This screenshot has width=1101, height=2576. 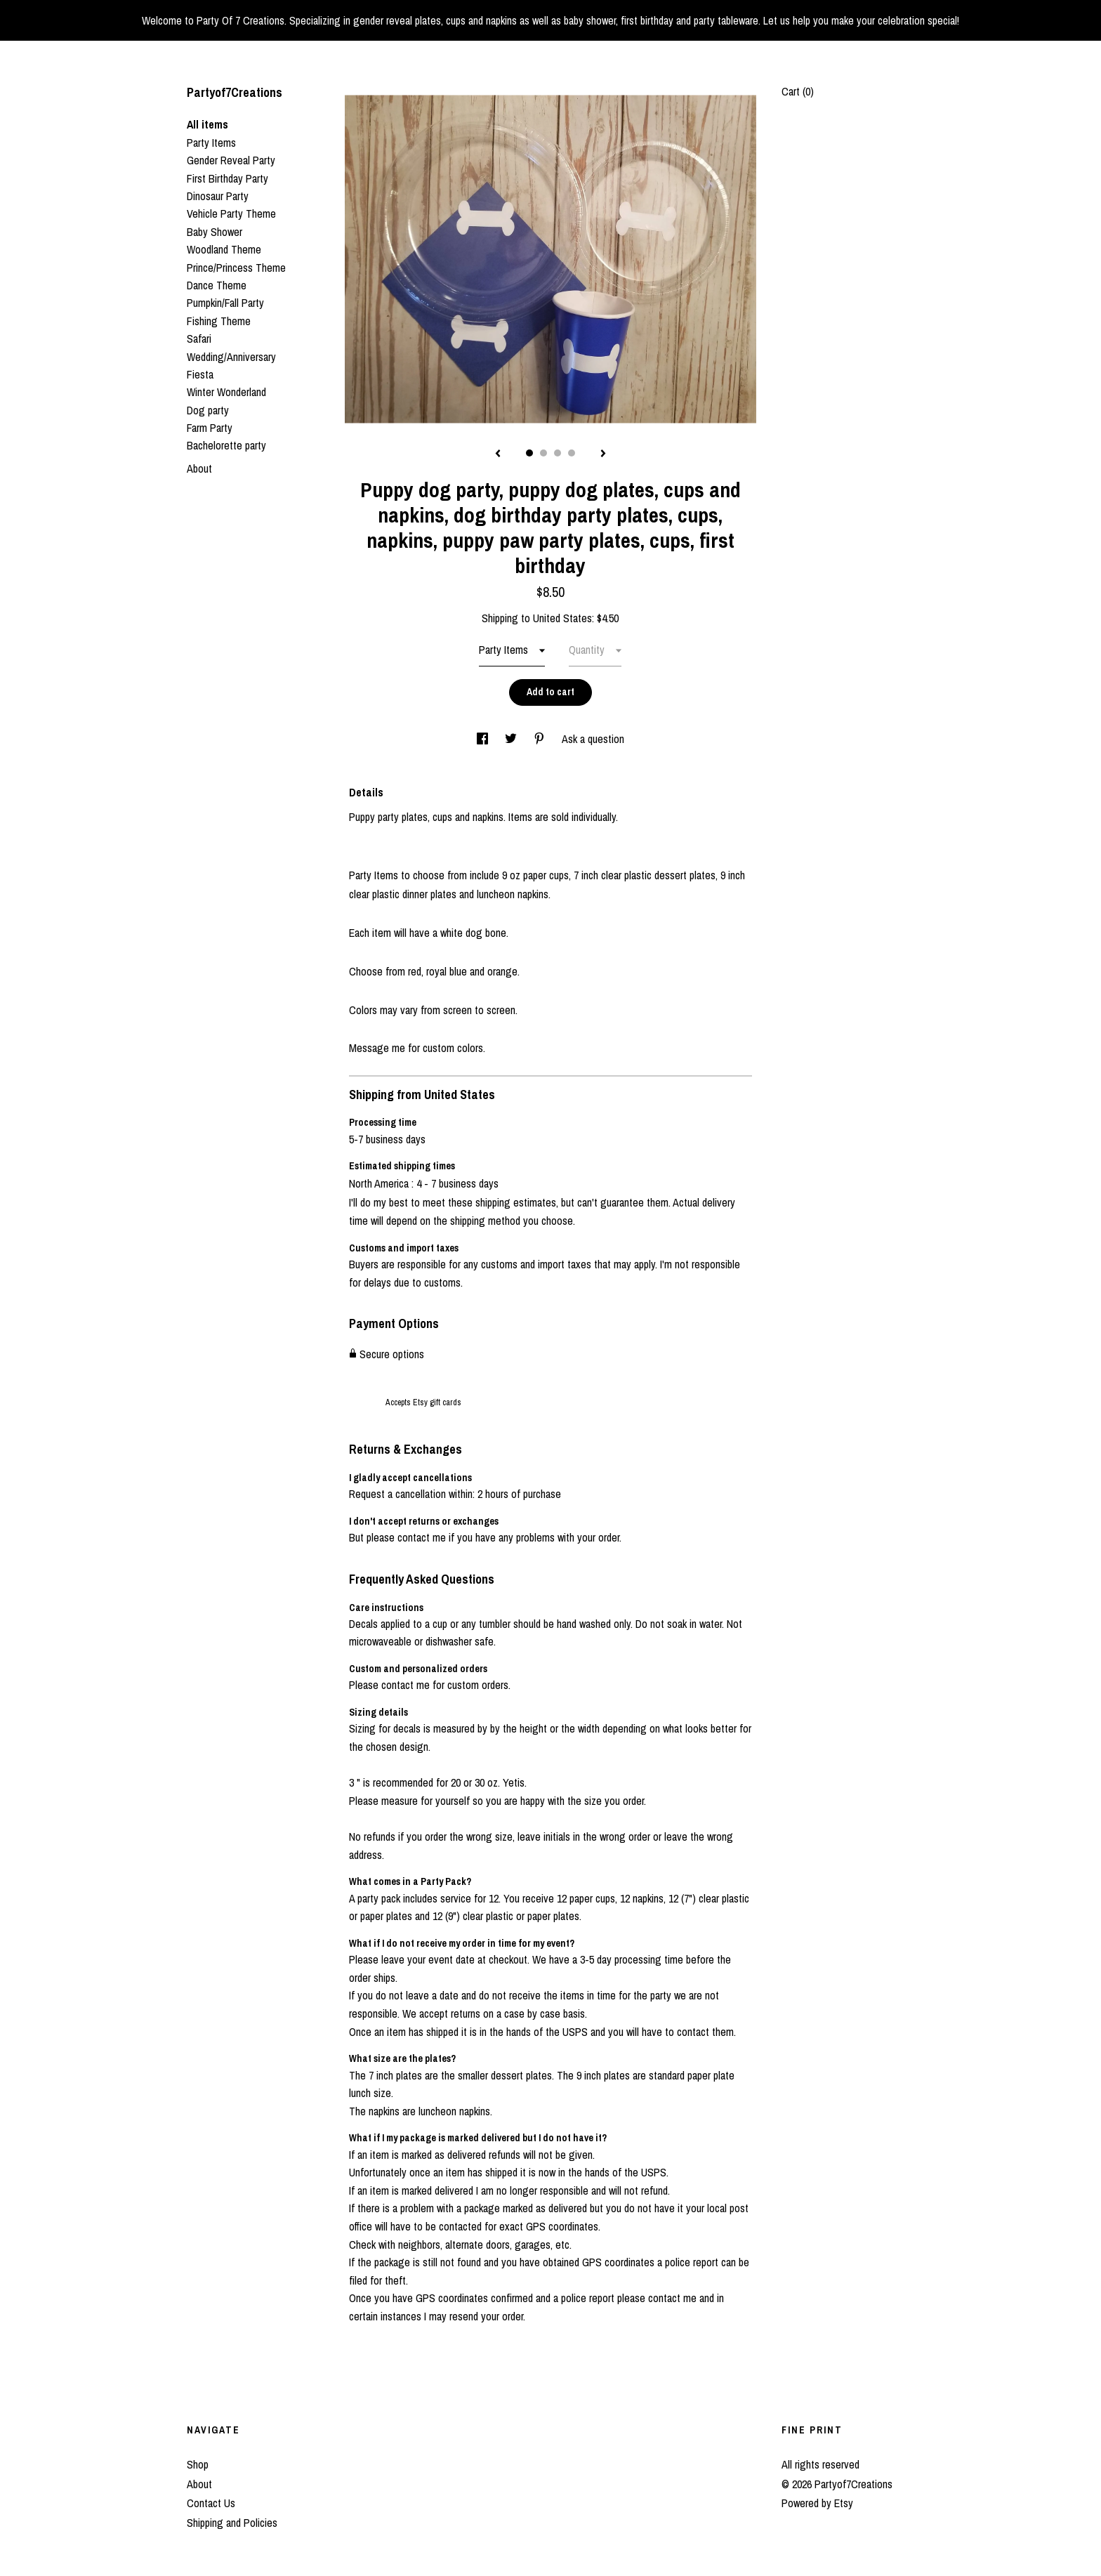 I want to click on Party Items, so click(x=211, y=142).